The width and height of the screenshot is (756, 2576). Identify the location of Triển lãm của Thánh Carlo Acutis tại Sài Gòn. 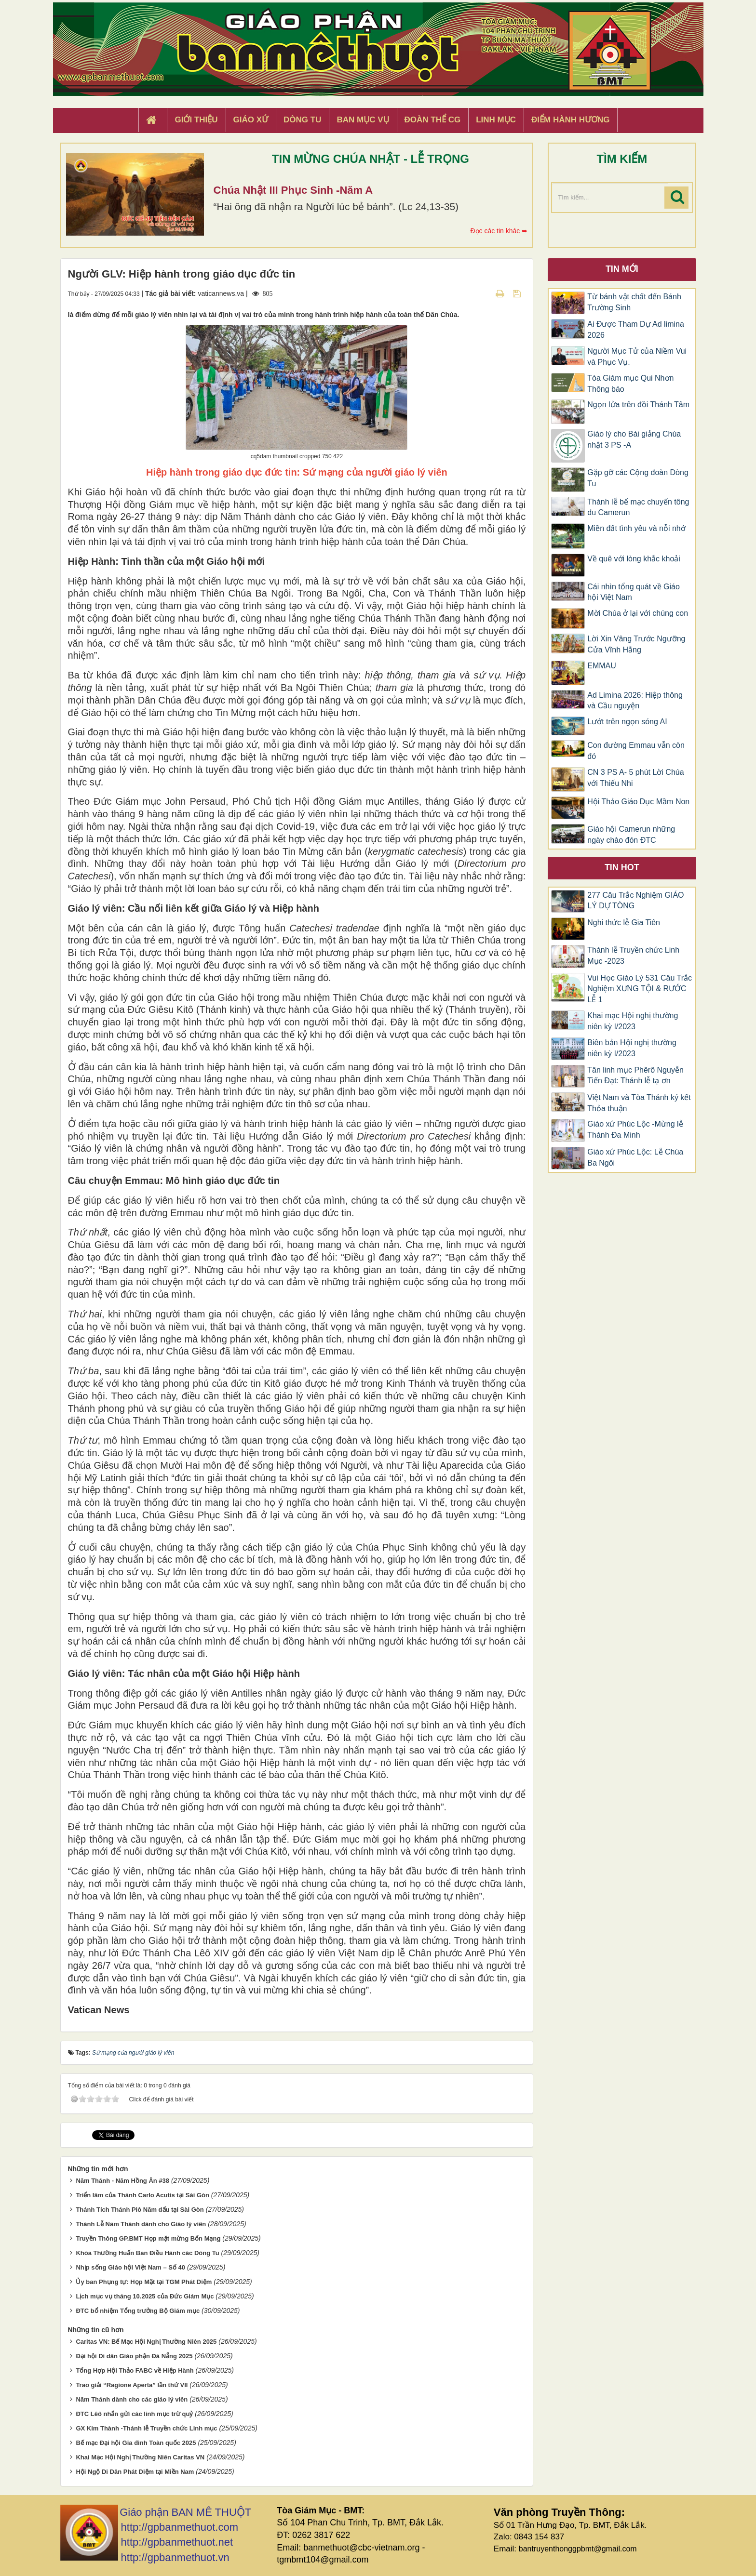
(142, 2195).